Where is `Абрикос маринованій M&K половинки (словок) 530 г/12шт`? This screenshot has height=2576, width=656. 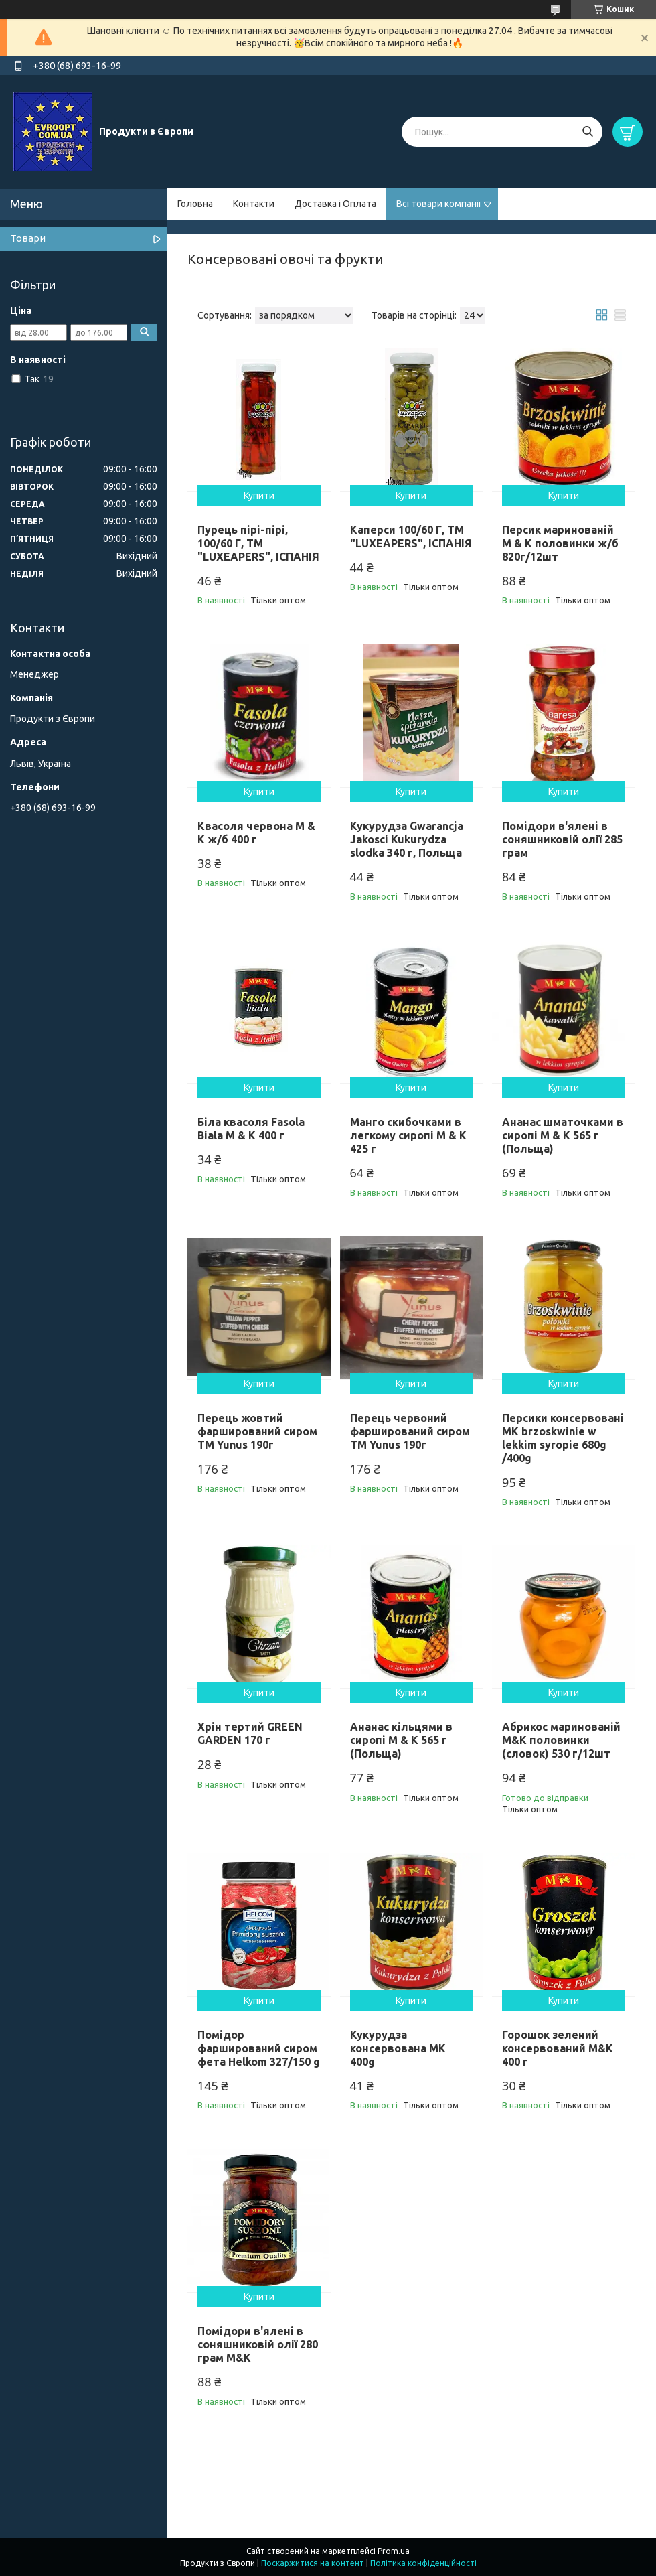 Абрикос маринованій M&K половинки (словок) 530 г/12шт is located at coordinates (561, 1740).